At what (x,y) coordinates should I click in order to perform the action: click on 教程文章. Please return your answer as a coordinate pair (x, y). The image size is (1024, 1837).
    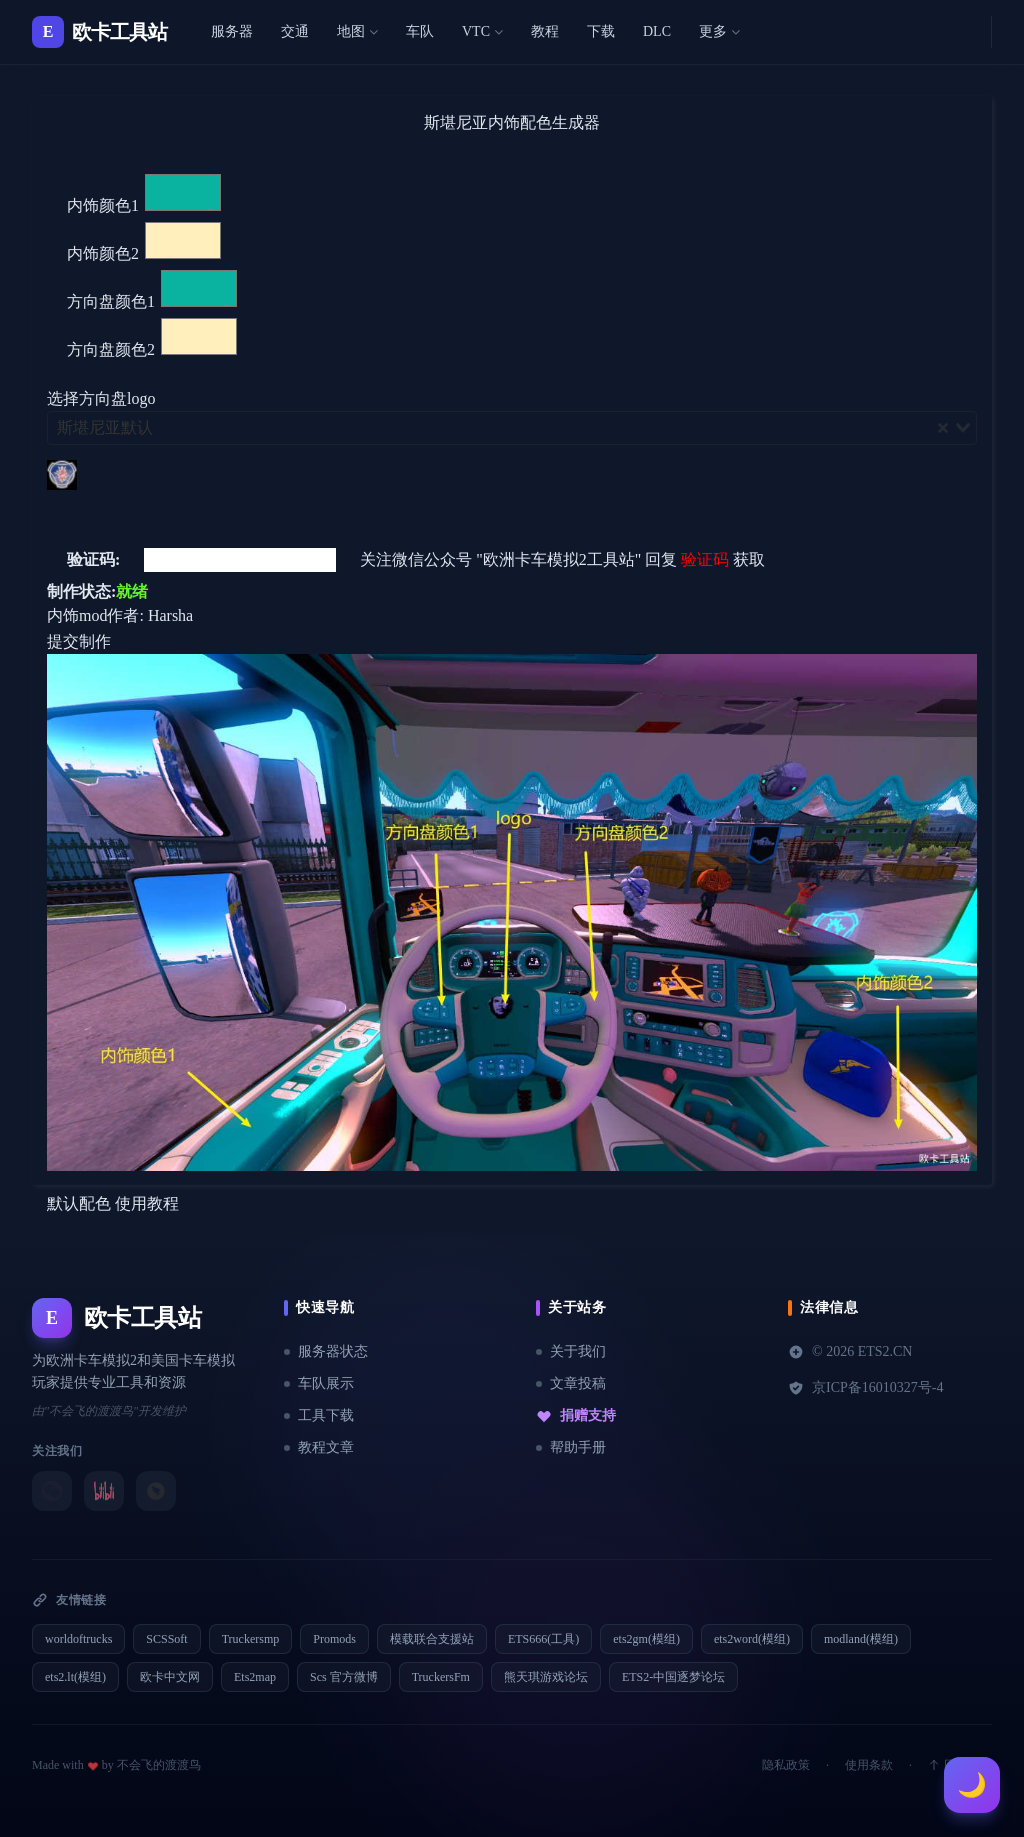
    Looking at the image, I should click on (319, 1447).